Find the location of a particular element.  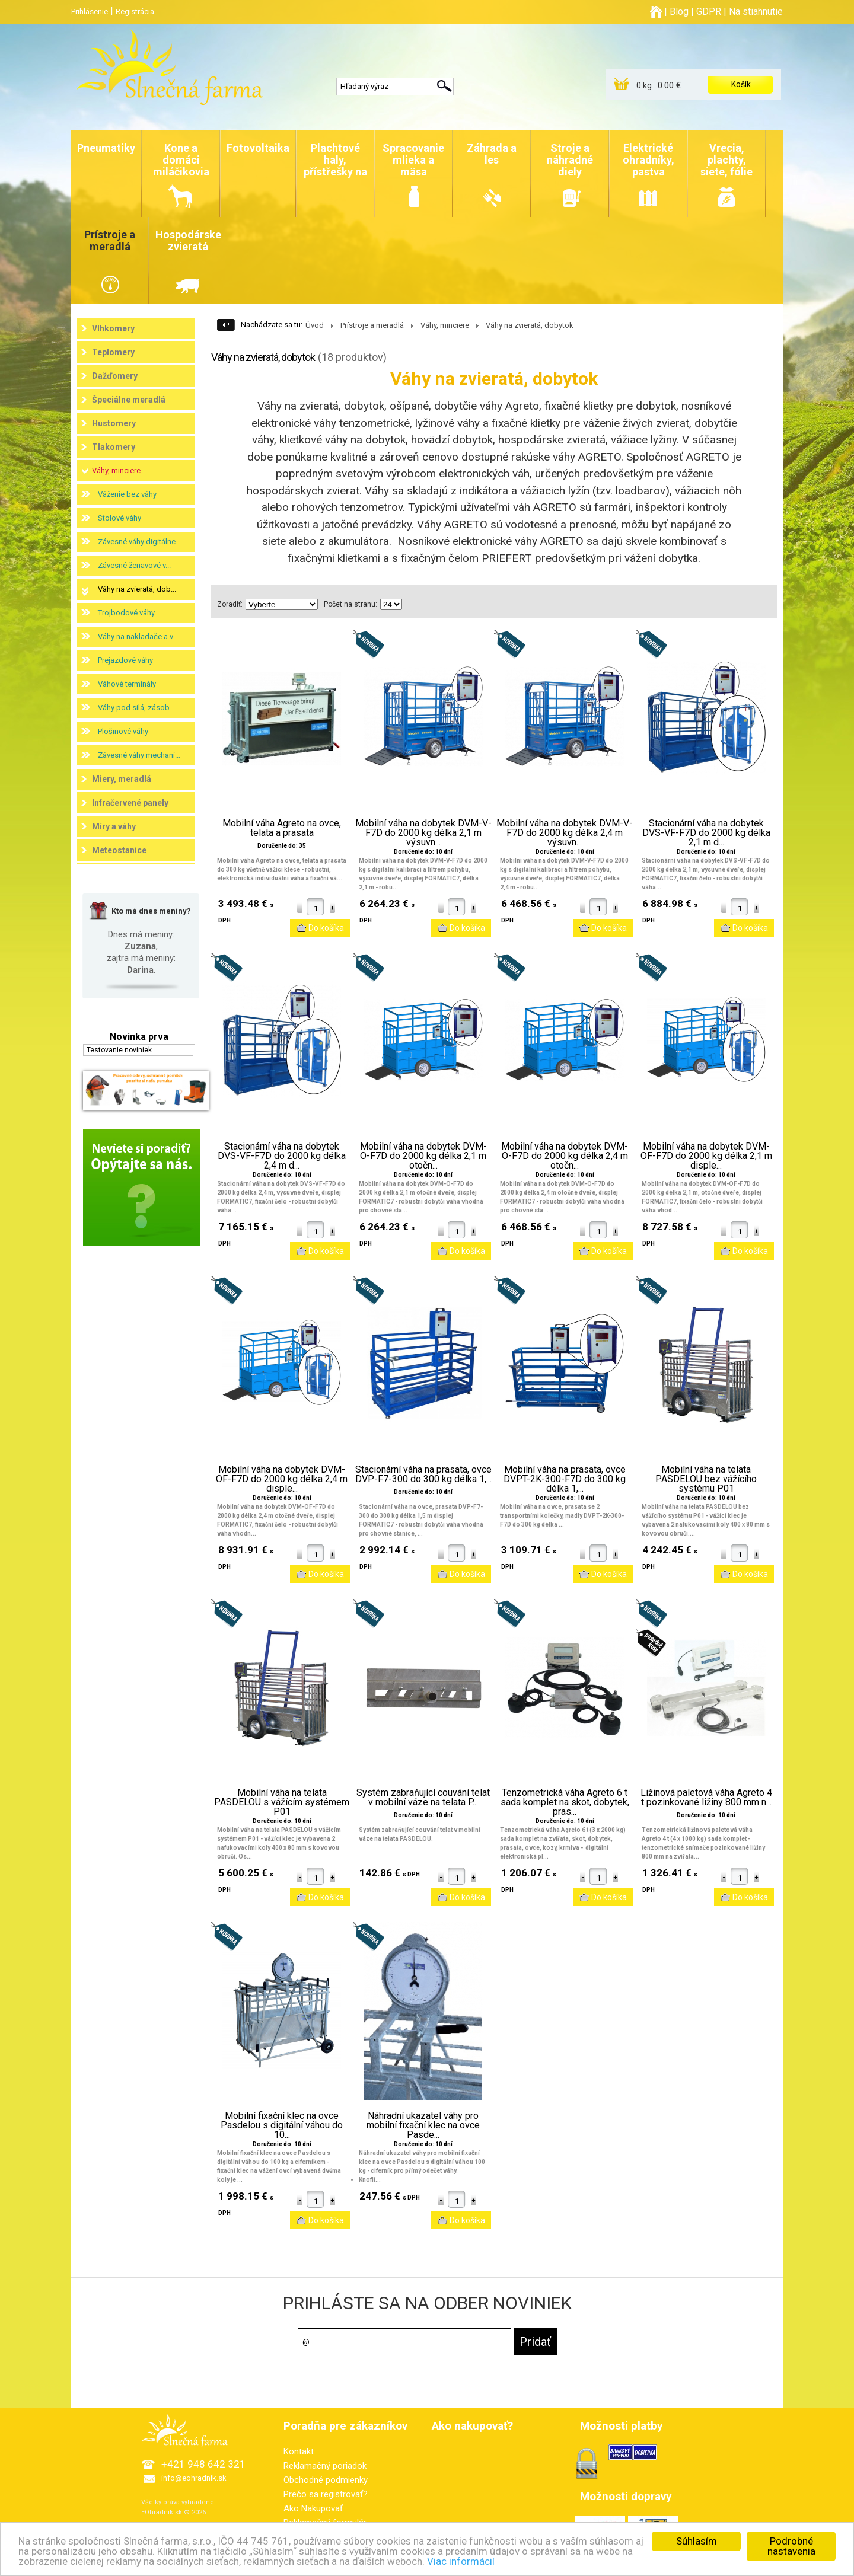

Infračervené panely is located at coordinates (130, 802).